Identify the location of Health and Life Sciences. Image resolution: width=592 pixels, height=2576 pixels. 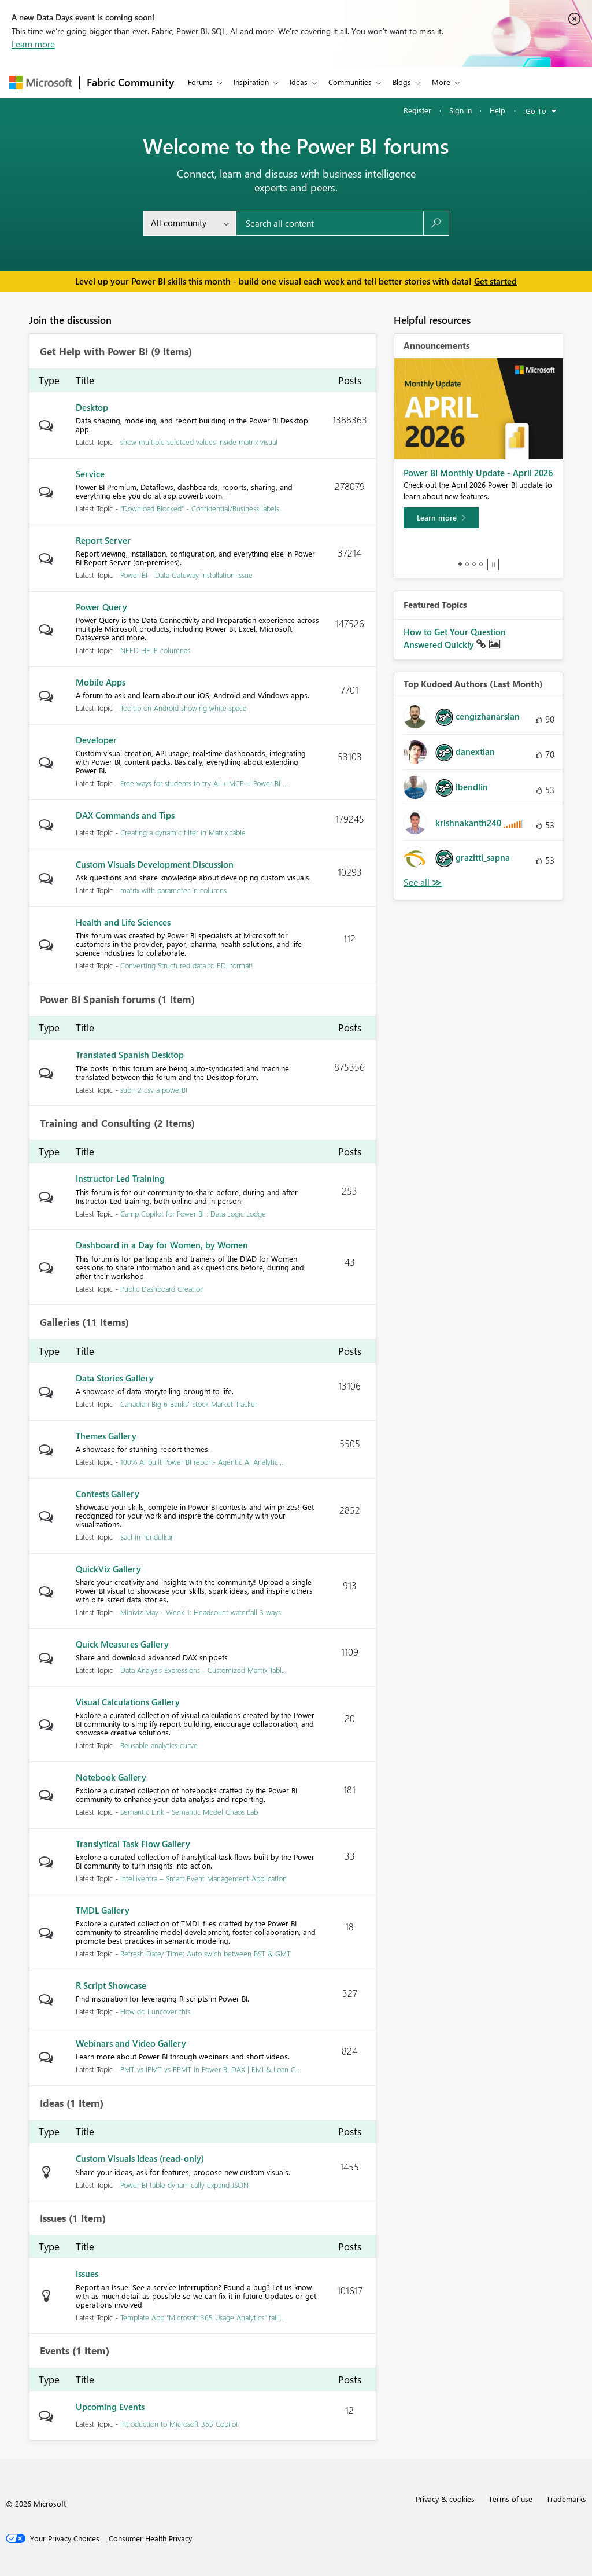
(123, 922).